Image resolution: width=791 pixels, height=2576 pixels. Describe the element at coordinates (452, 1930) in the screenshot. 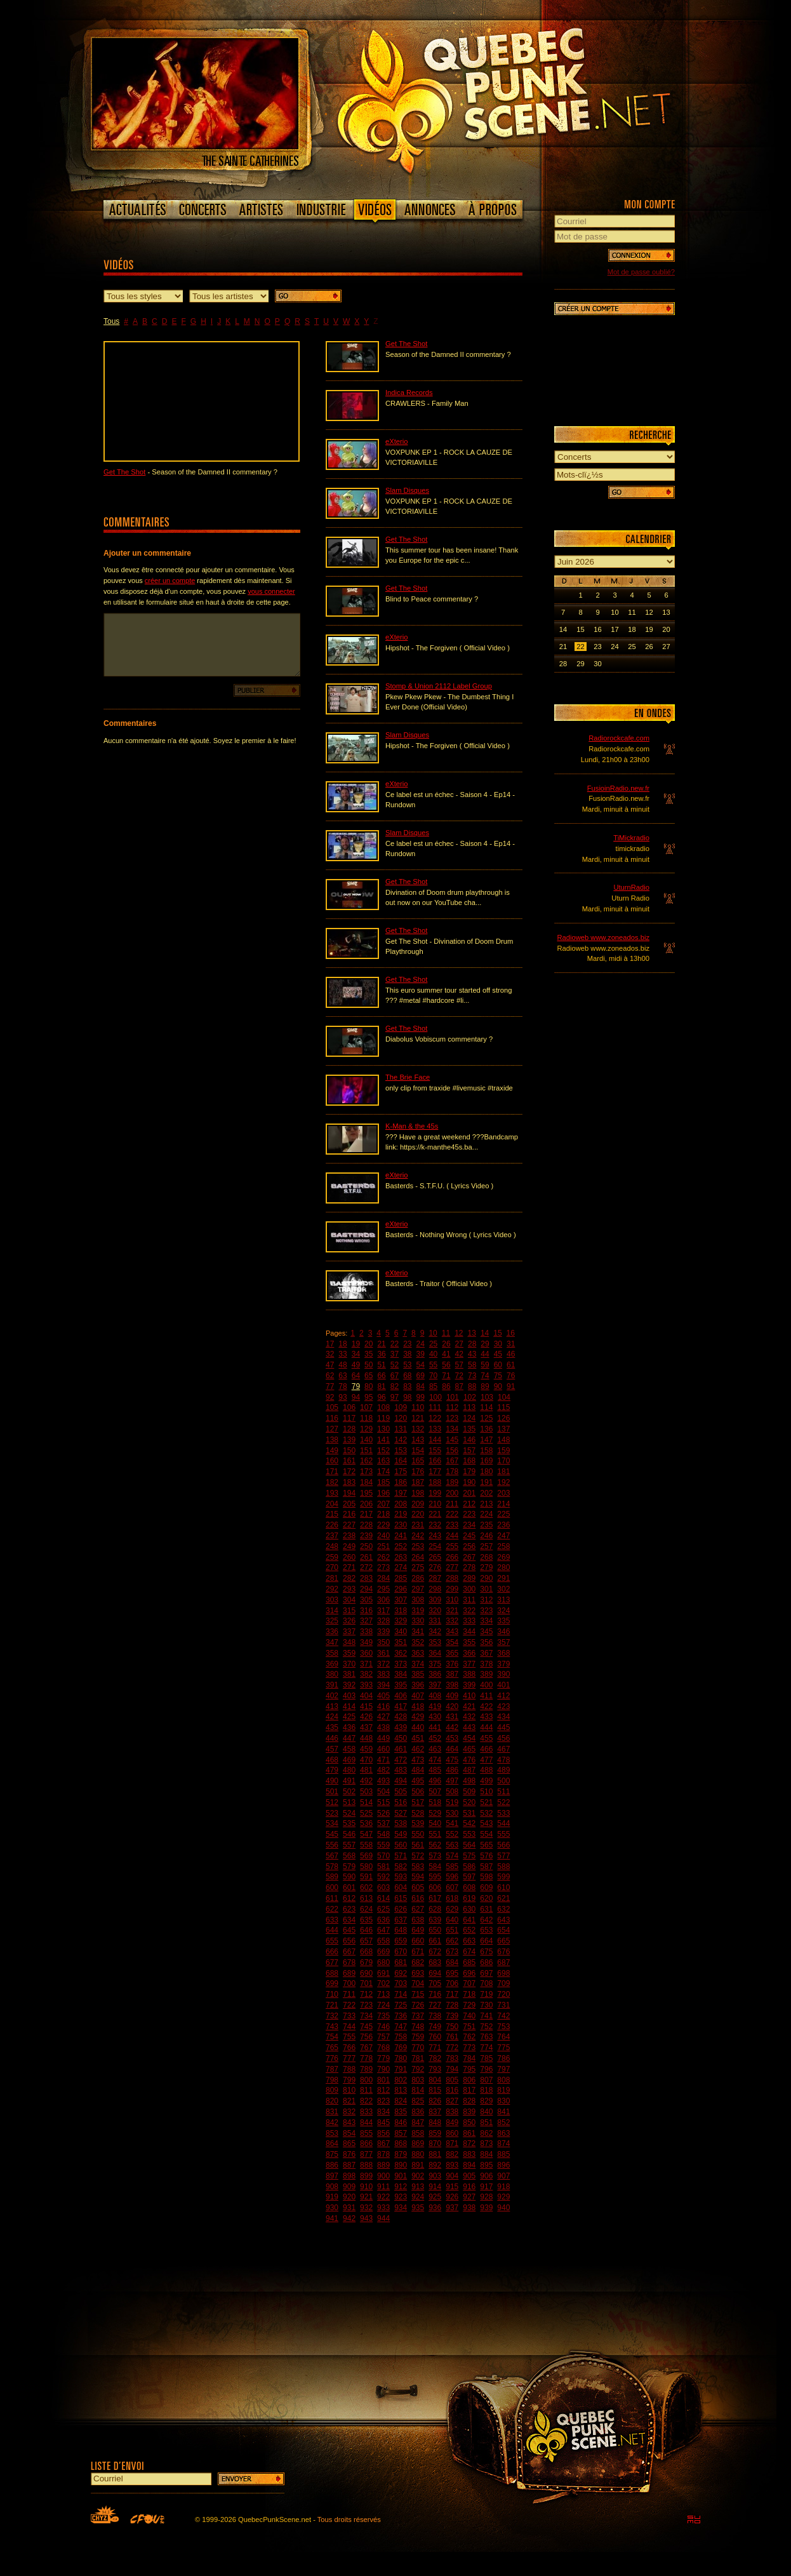

I see `651` at that location.